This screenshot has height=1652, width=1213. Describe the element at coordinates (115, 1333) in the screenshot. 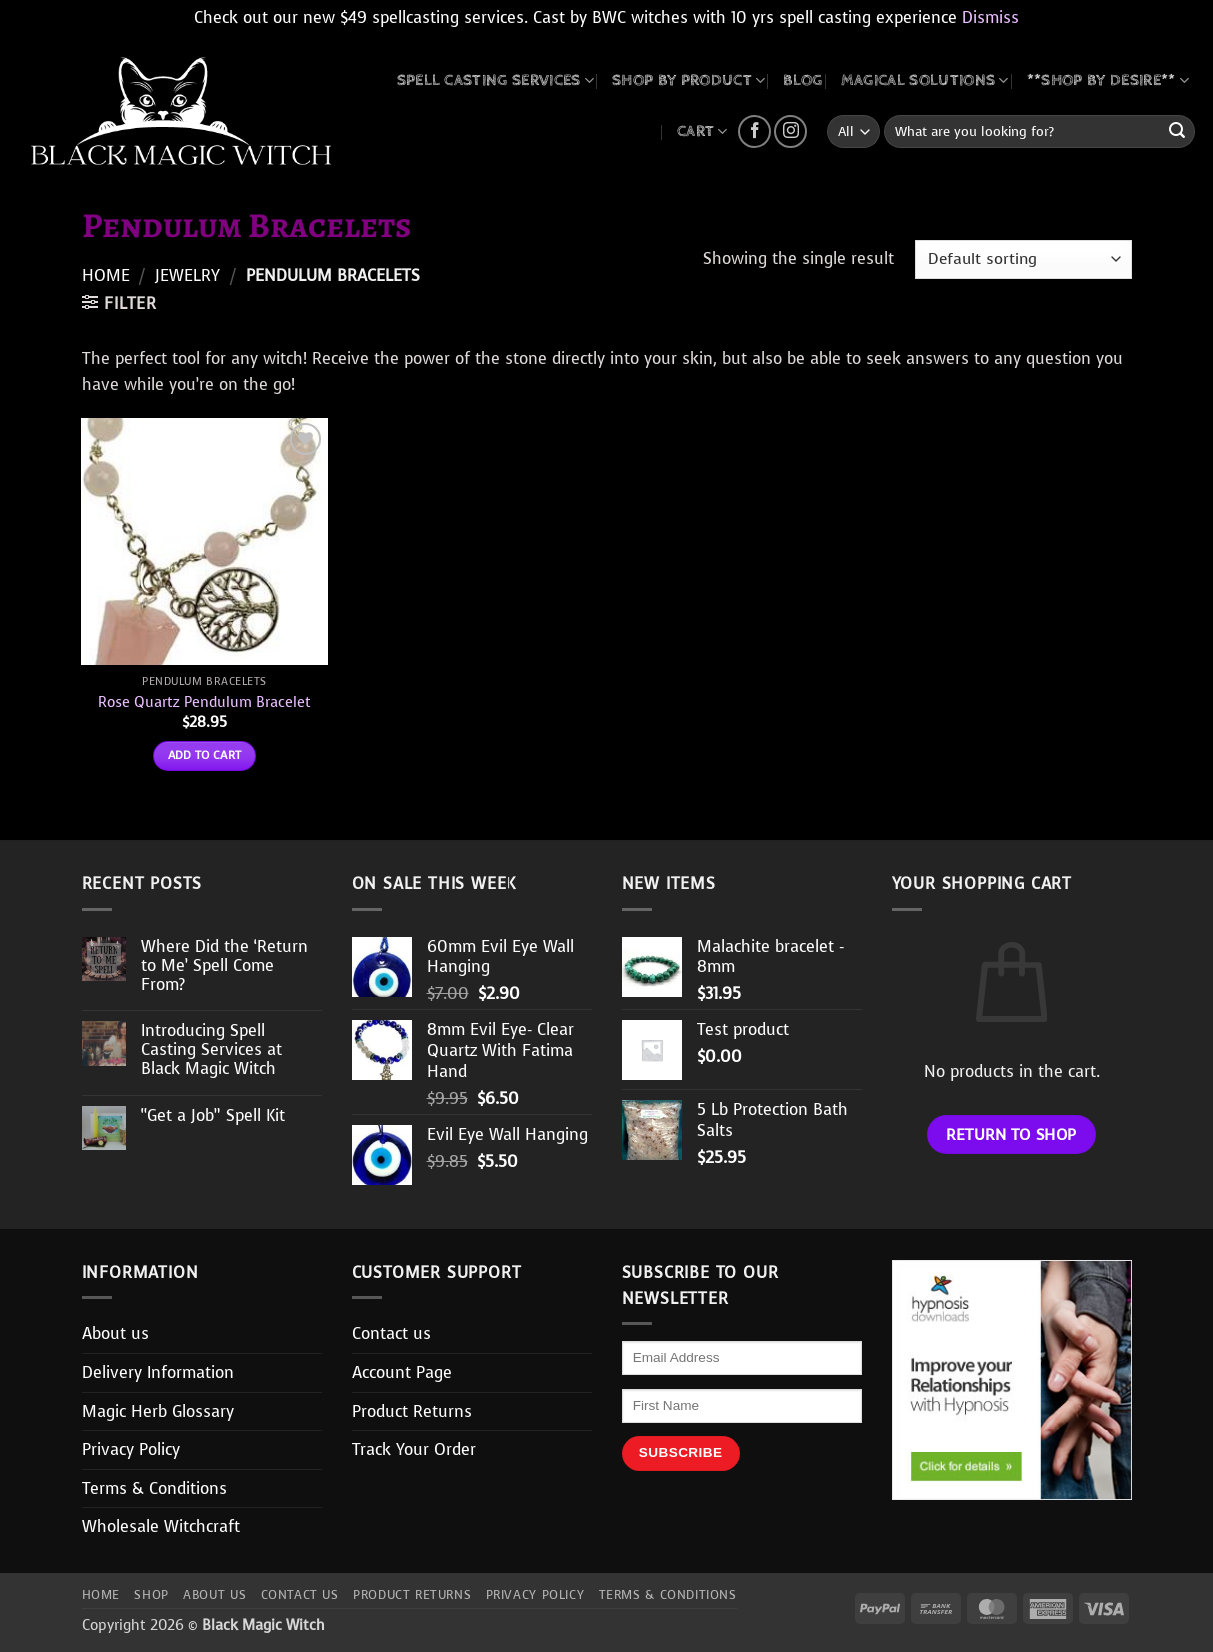

I see `About us` at that location.